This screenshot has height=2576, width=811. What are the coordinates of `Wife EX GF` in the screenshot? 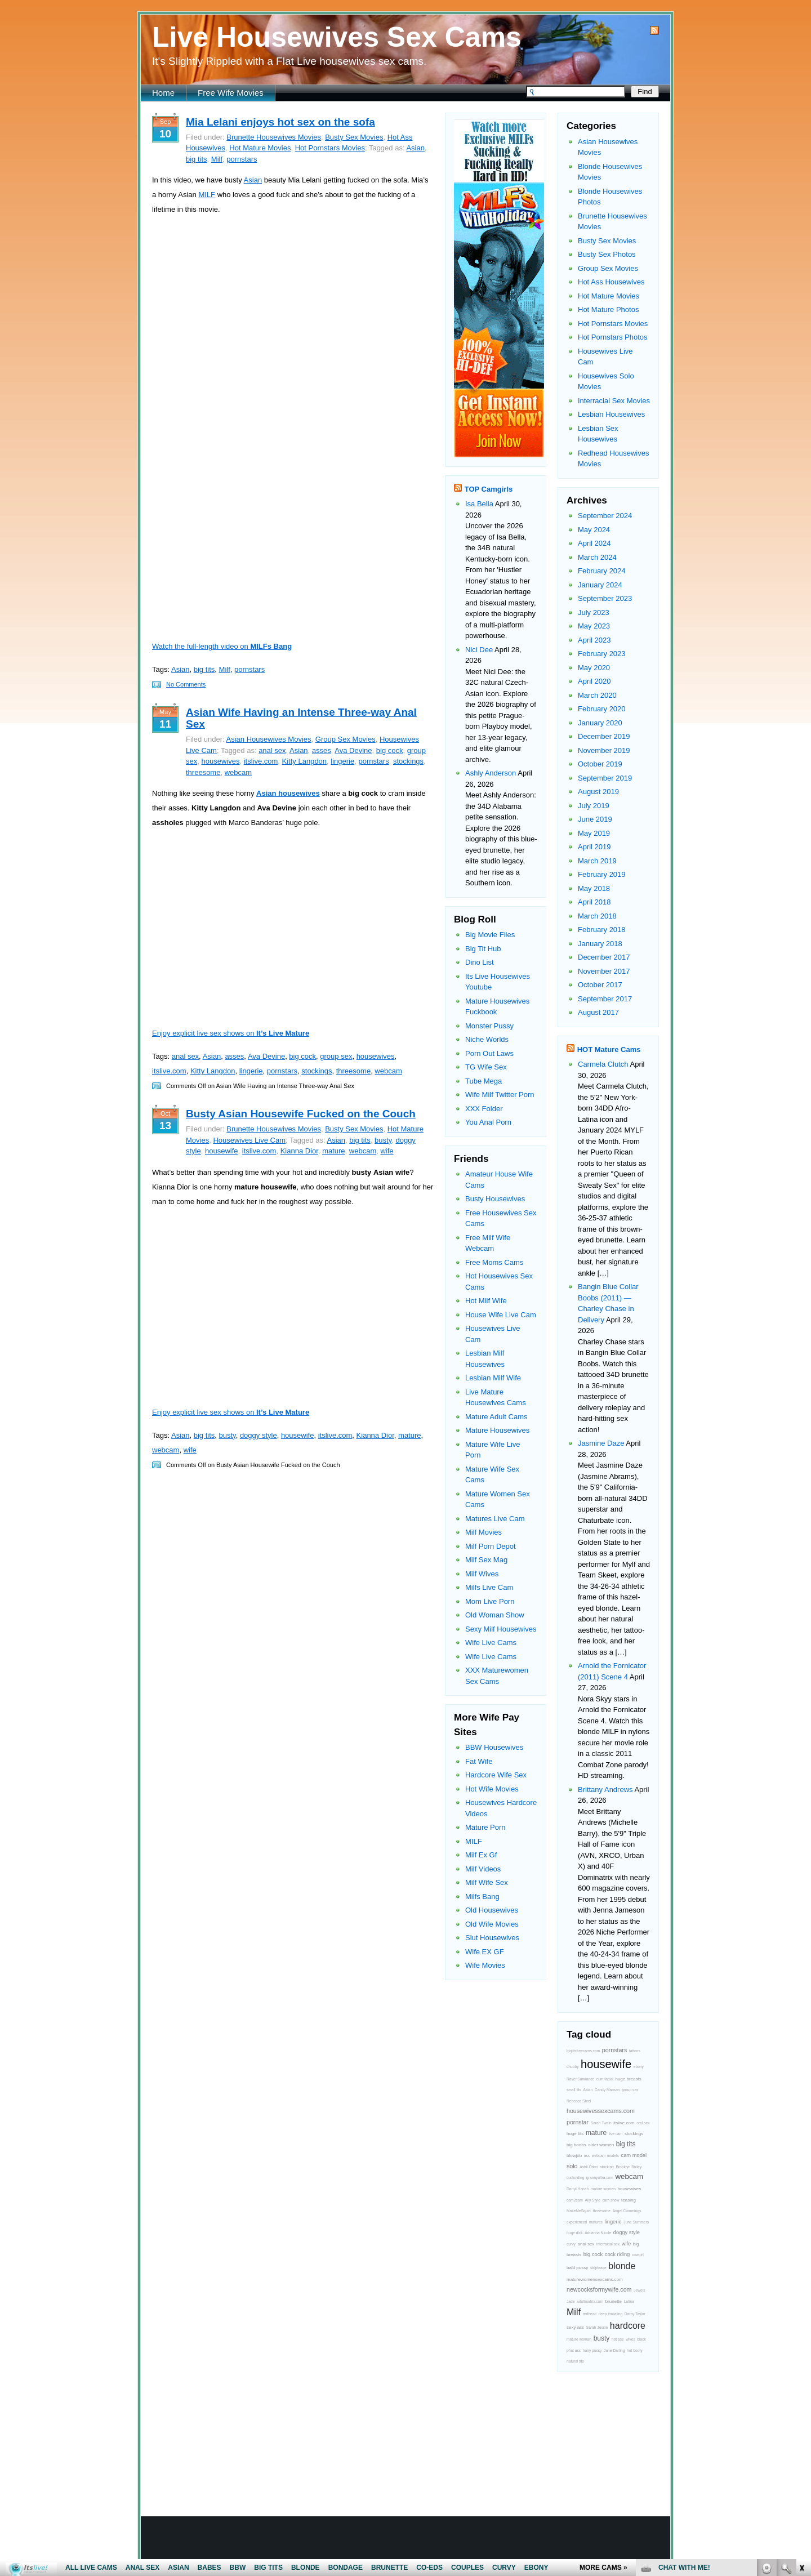 It's located at (484, 1951).